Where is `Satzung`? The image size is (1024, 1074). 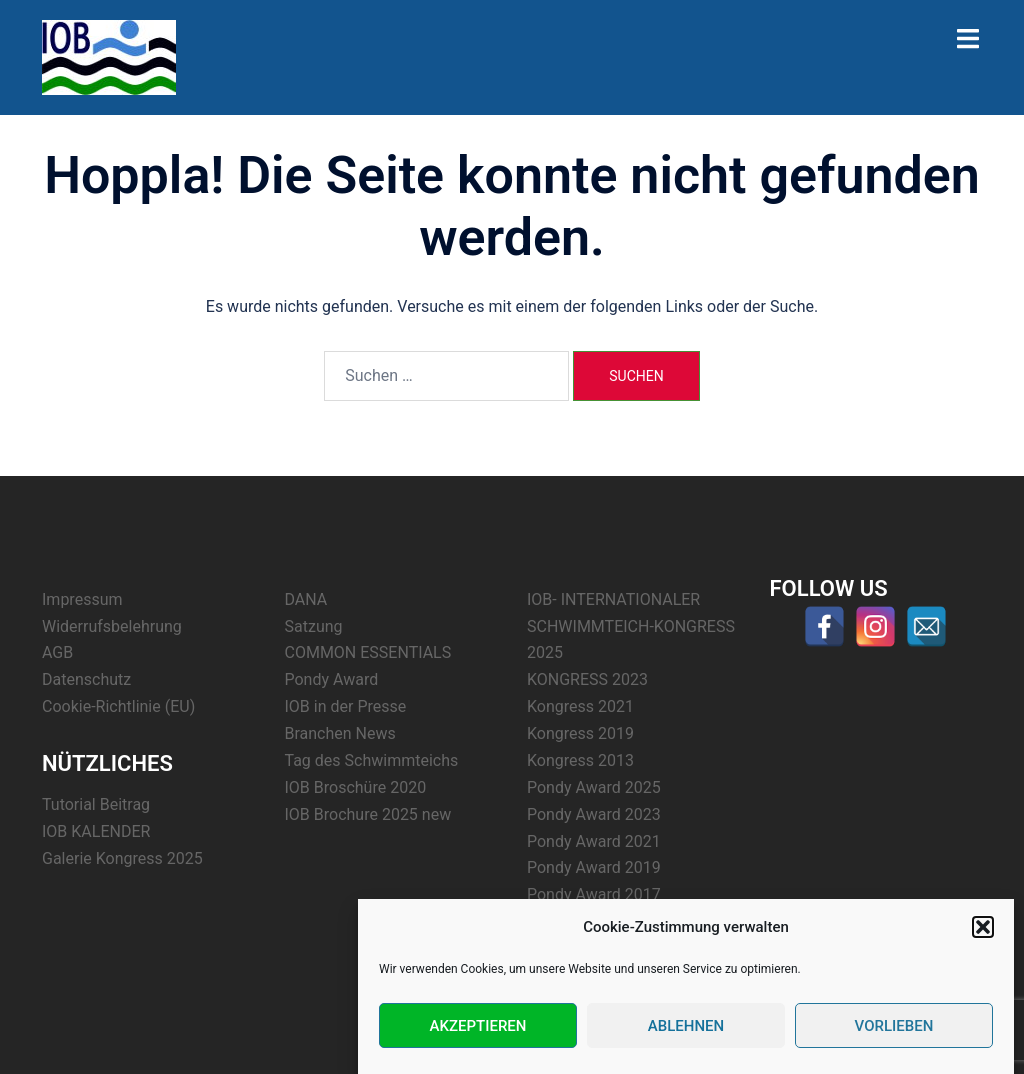
Satzung is located at coordinates (314, 626).